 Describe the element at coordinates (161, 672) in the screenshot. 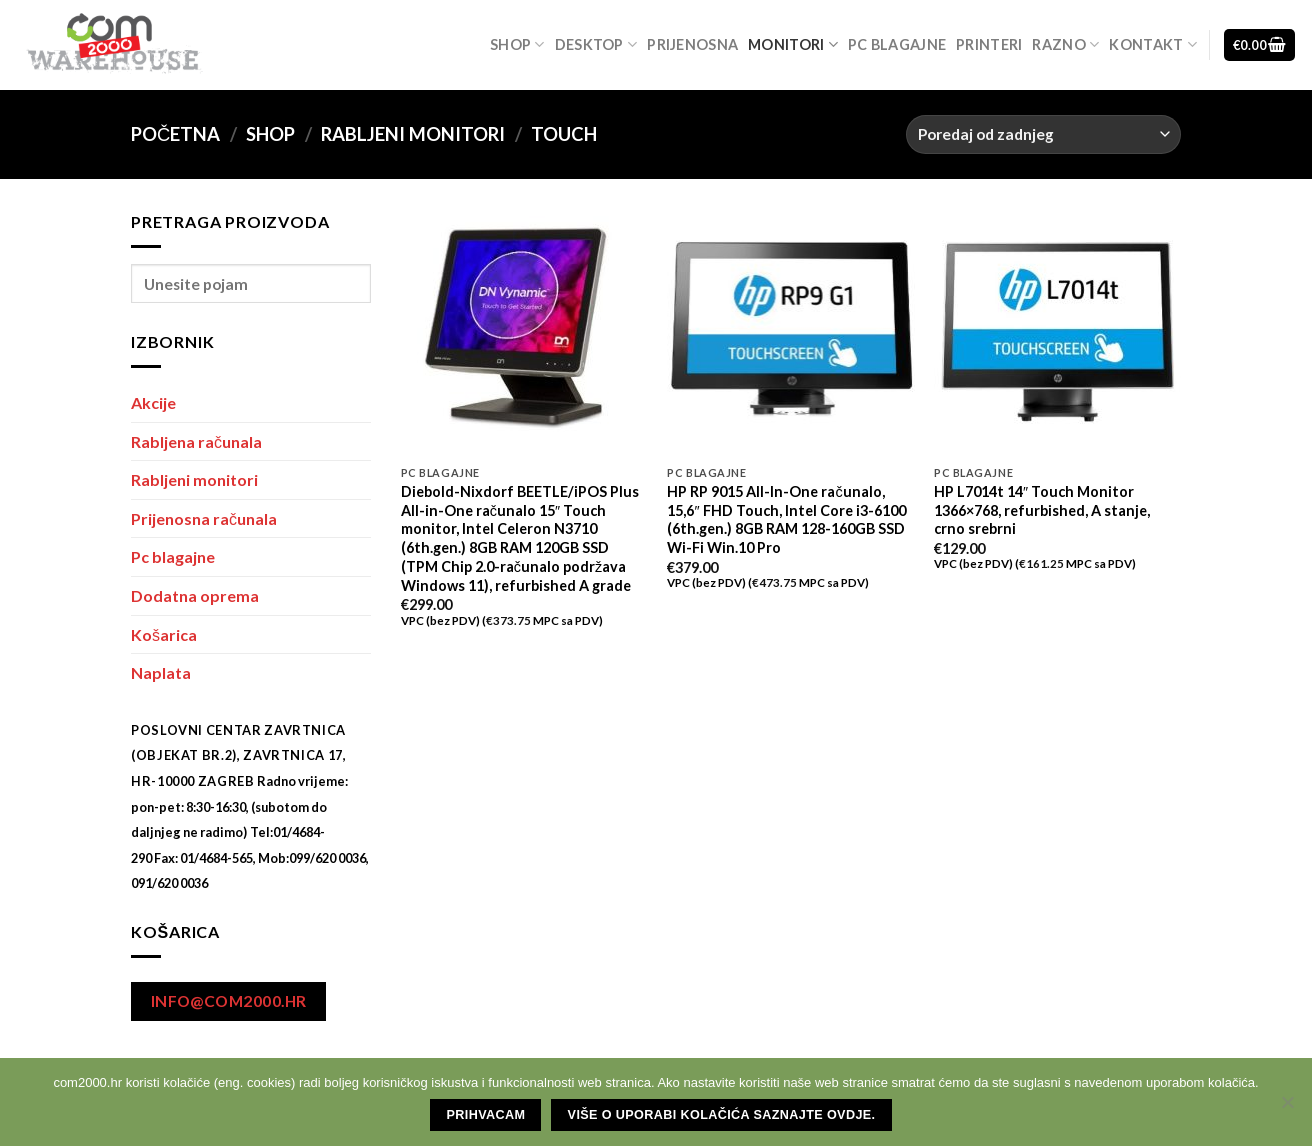

I see `Naplata` at that location.